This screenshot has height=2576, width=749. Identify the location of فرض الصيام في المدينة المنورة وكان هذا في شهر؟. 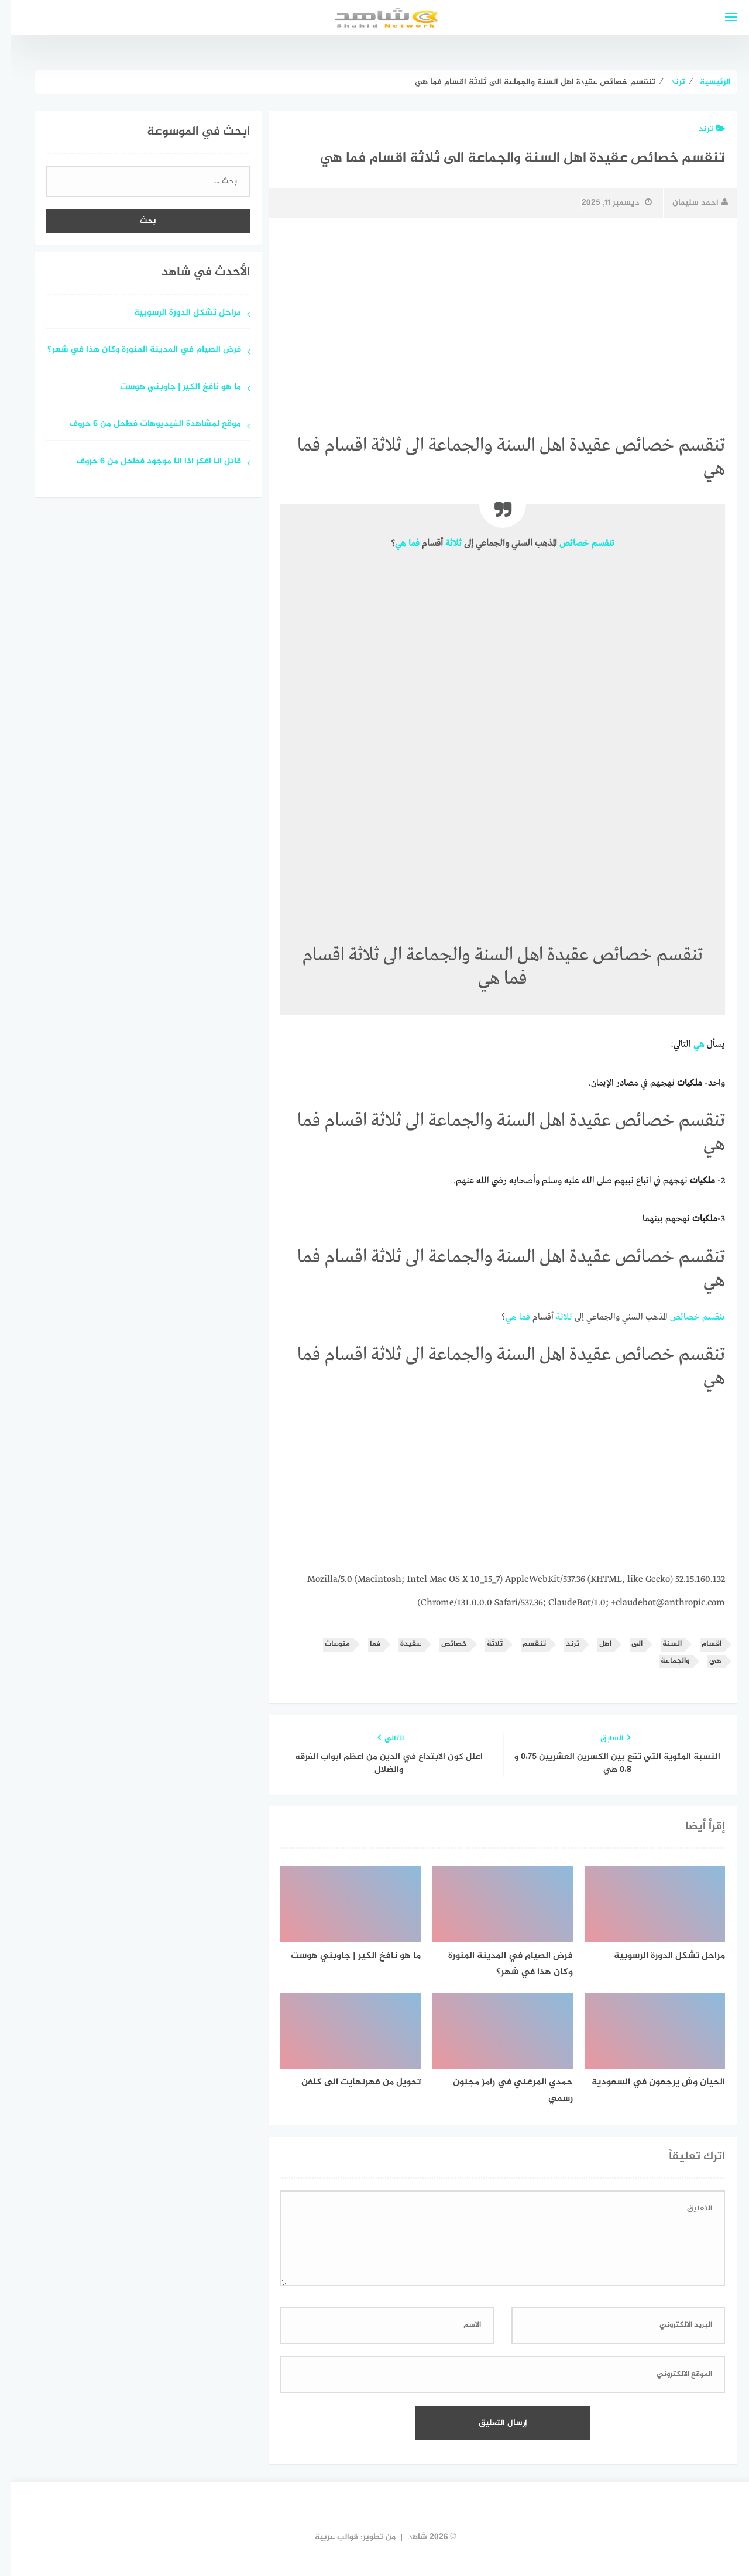
(133, 350).